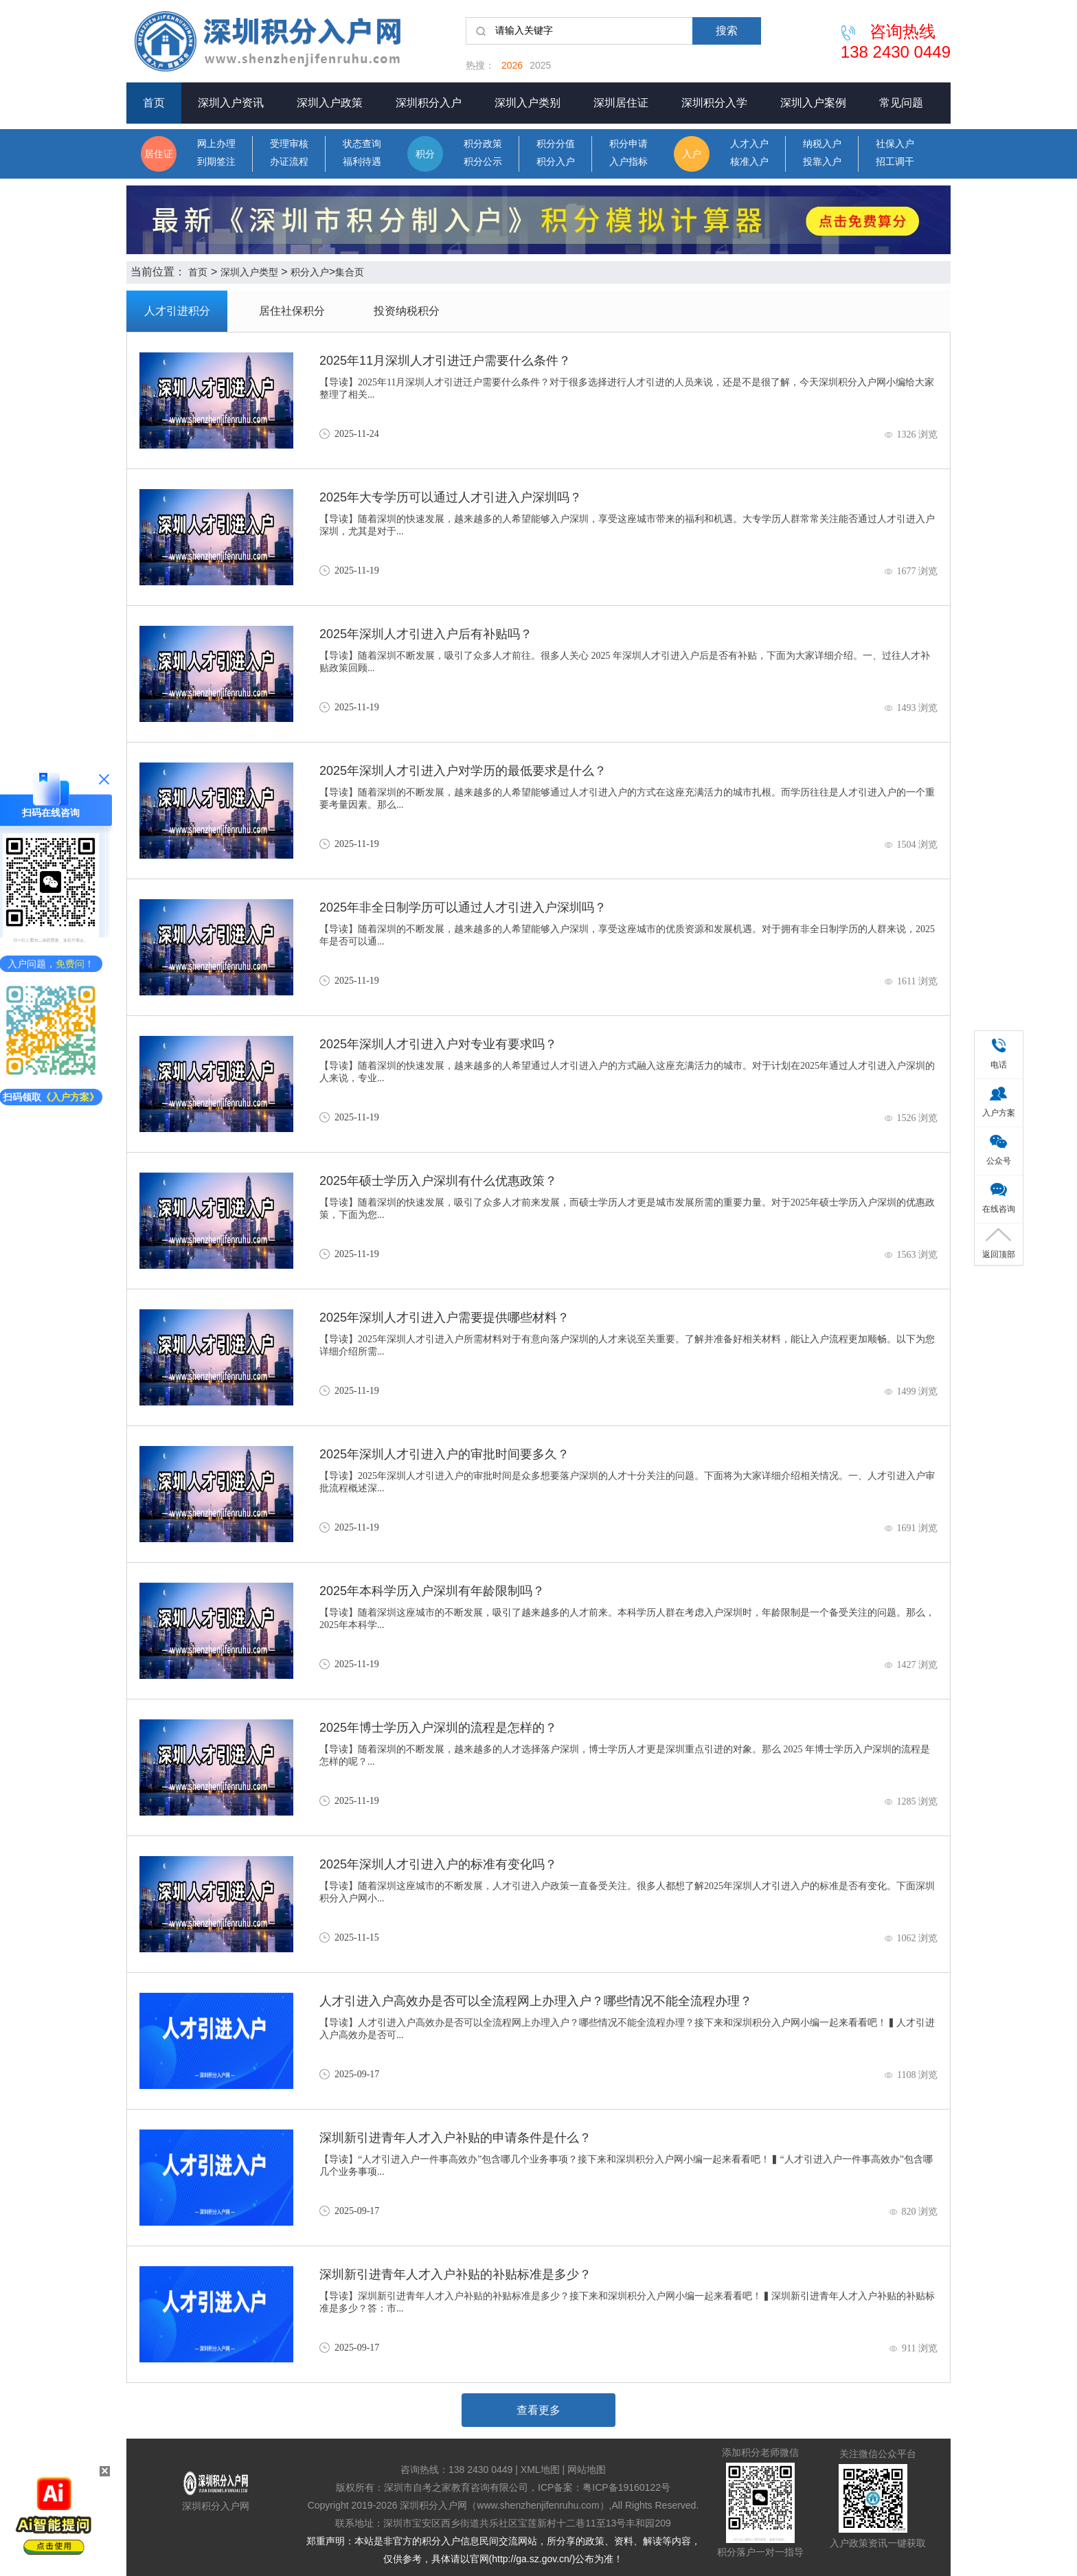  Describe the element at coordinates (216, 144) in the screenshot. I see `网上办理` at that location.